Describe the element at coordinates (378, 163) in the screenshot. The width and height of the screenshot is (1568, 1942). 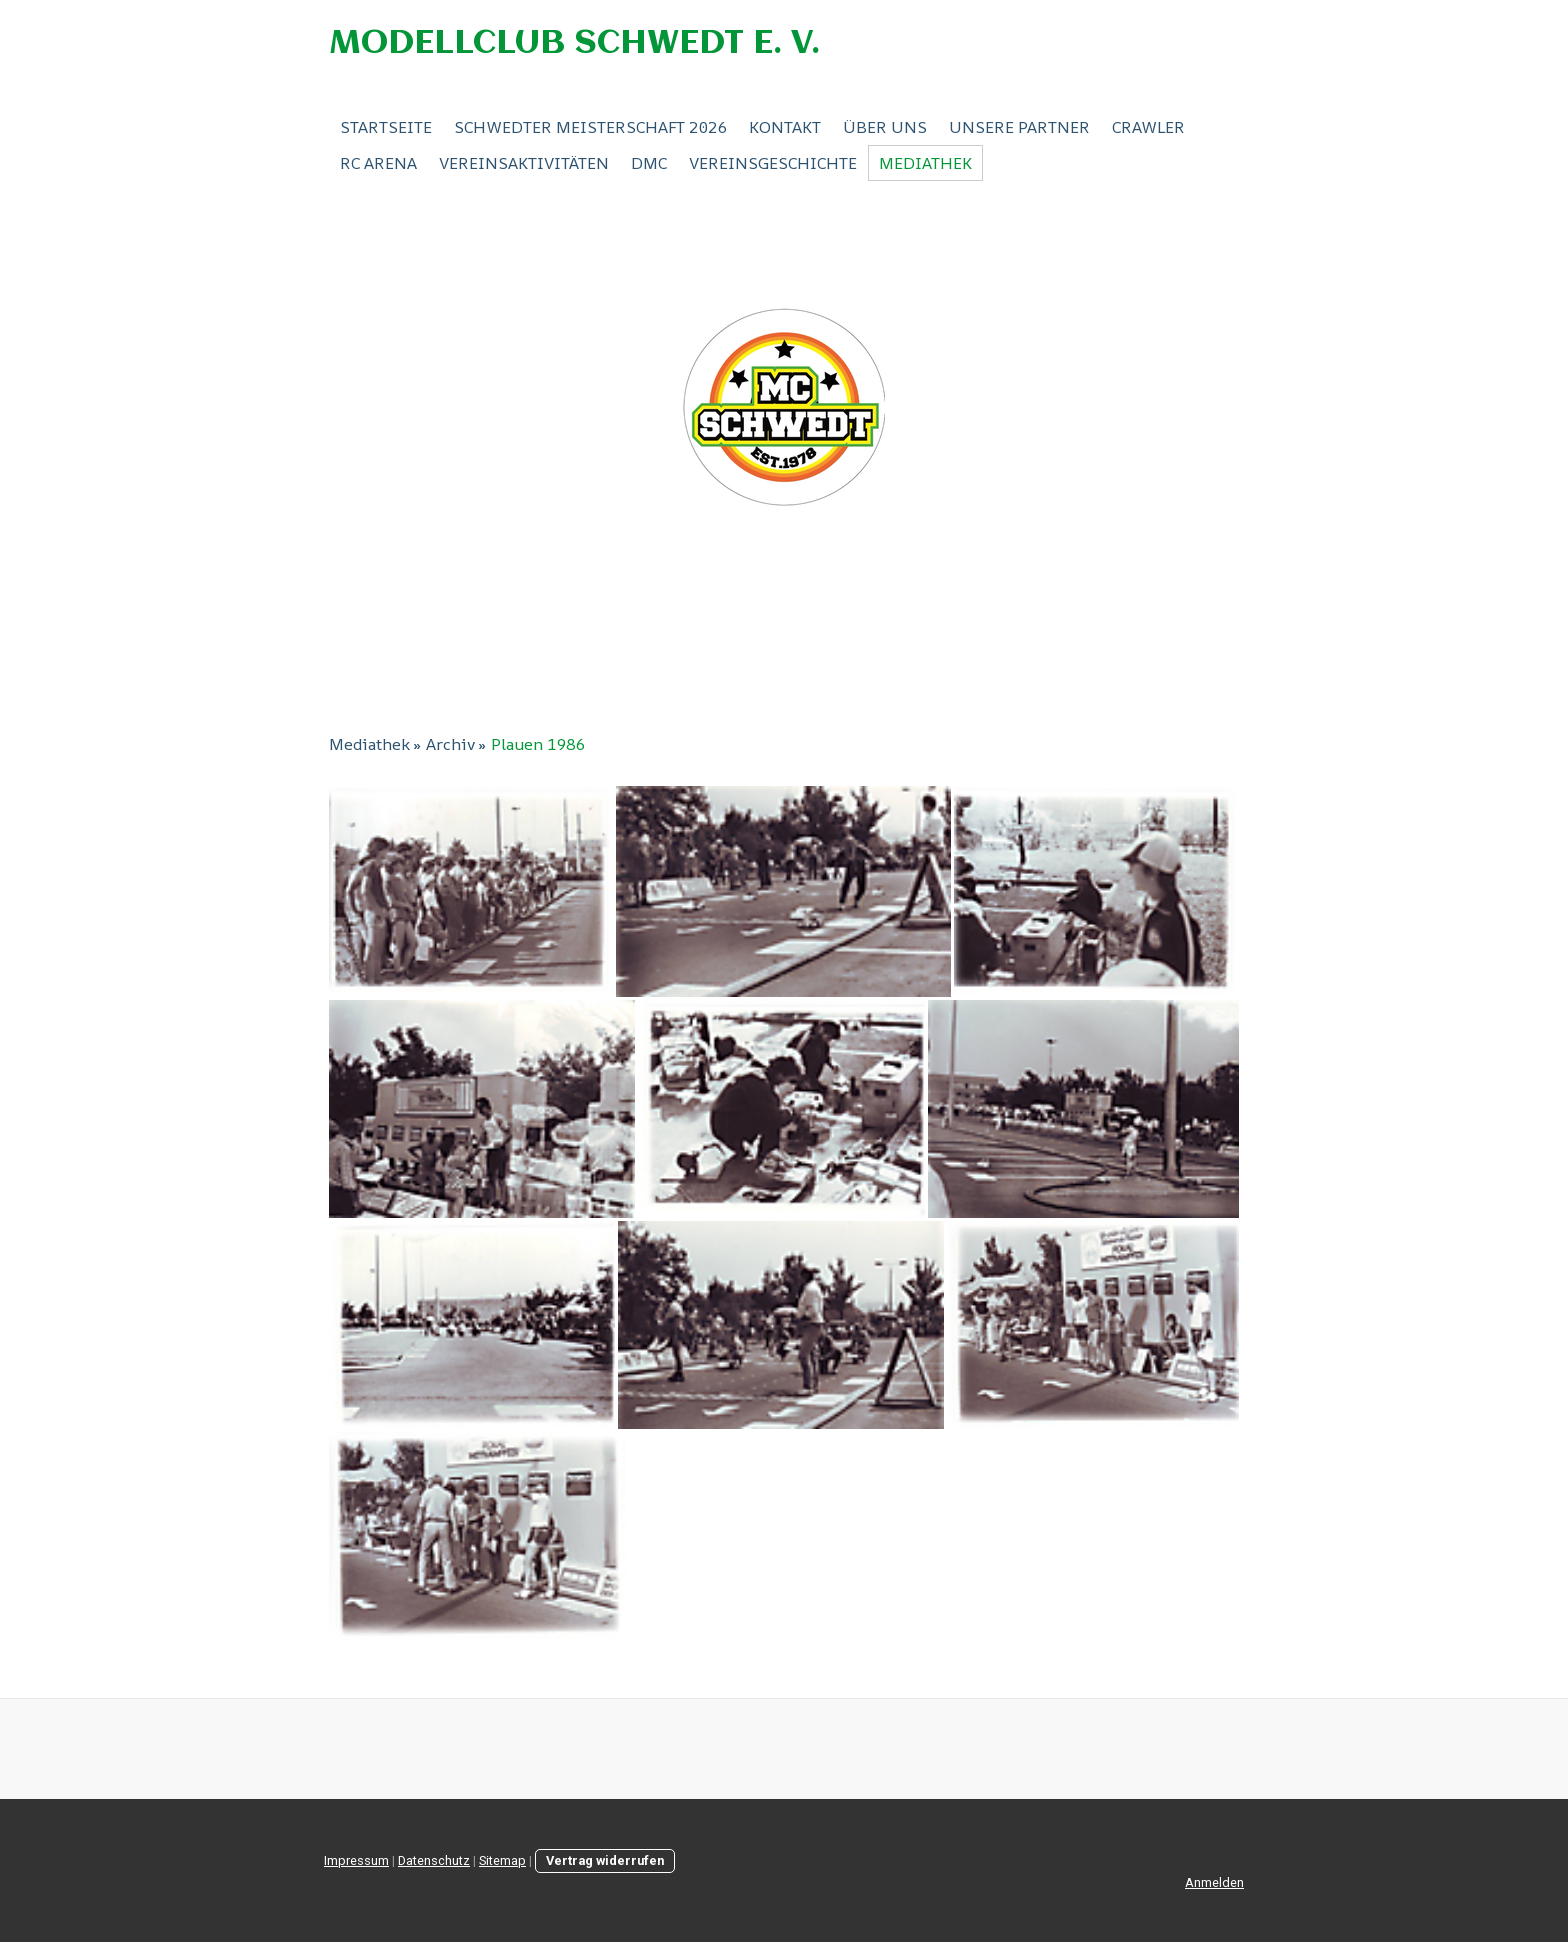
I see `RC ARENA` at that location.